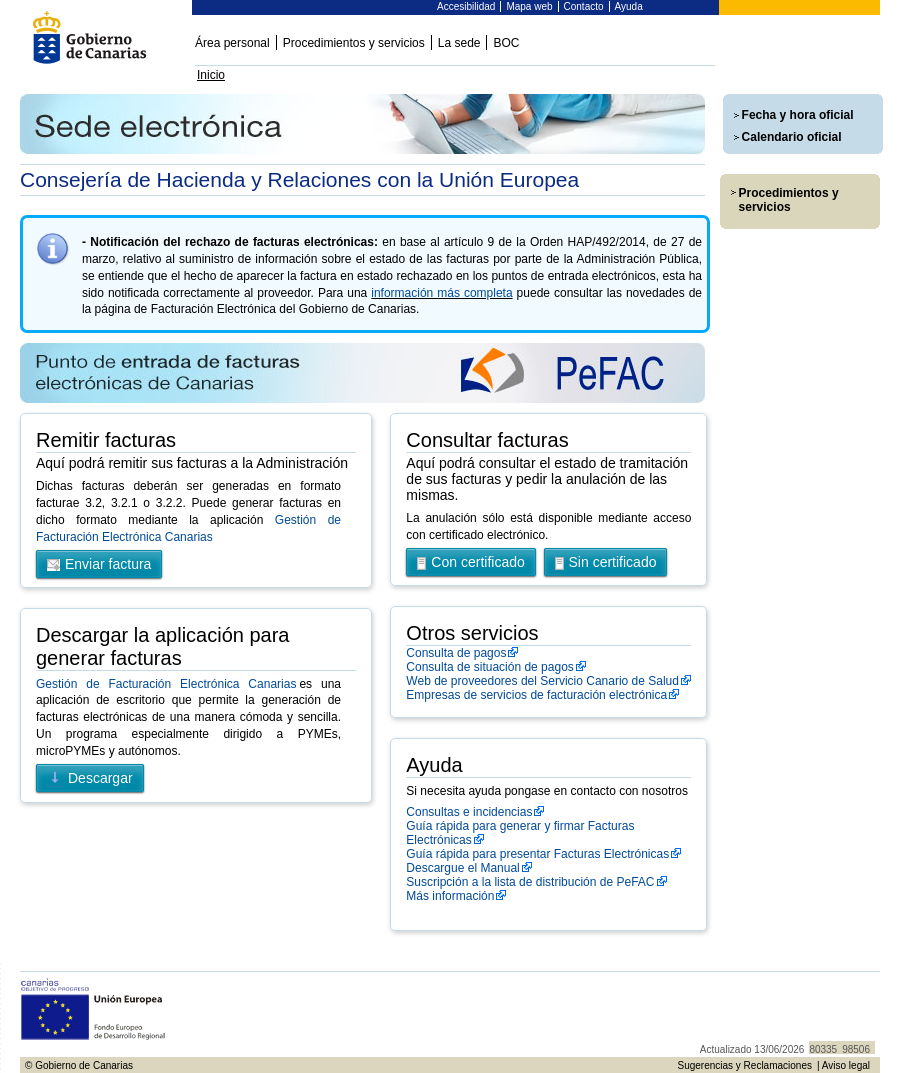  Describe the element at coordinates (506, 43) in the screenshot. I see `BOC` at that location.